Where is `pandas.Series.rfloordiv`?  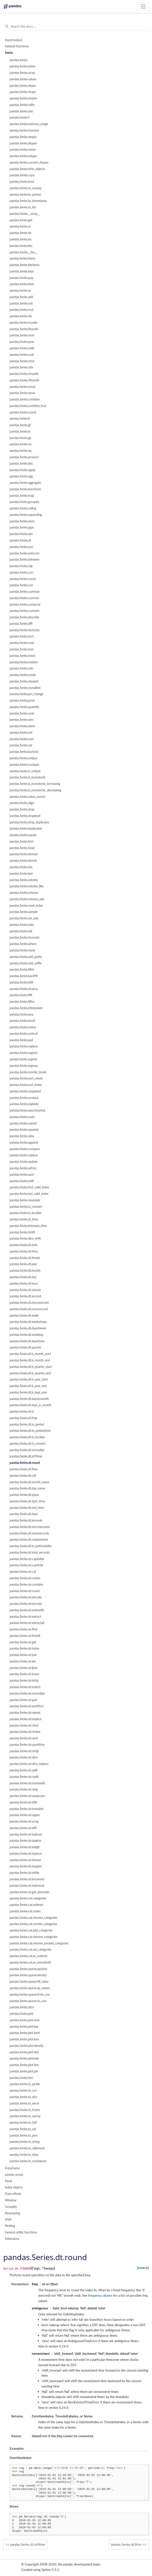
pandas.Series.rfloordiv is located at coordinates (24, 380).